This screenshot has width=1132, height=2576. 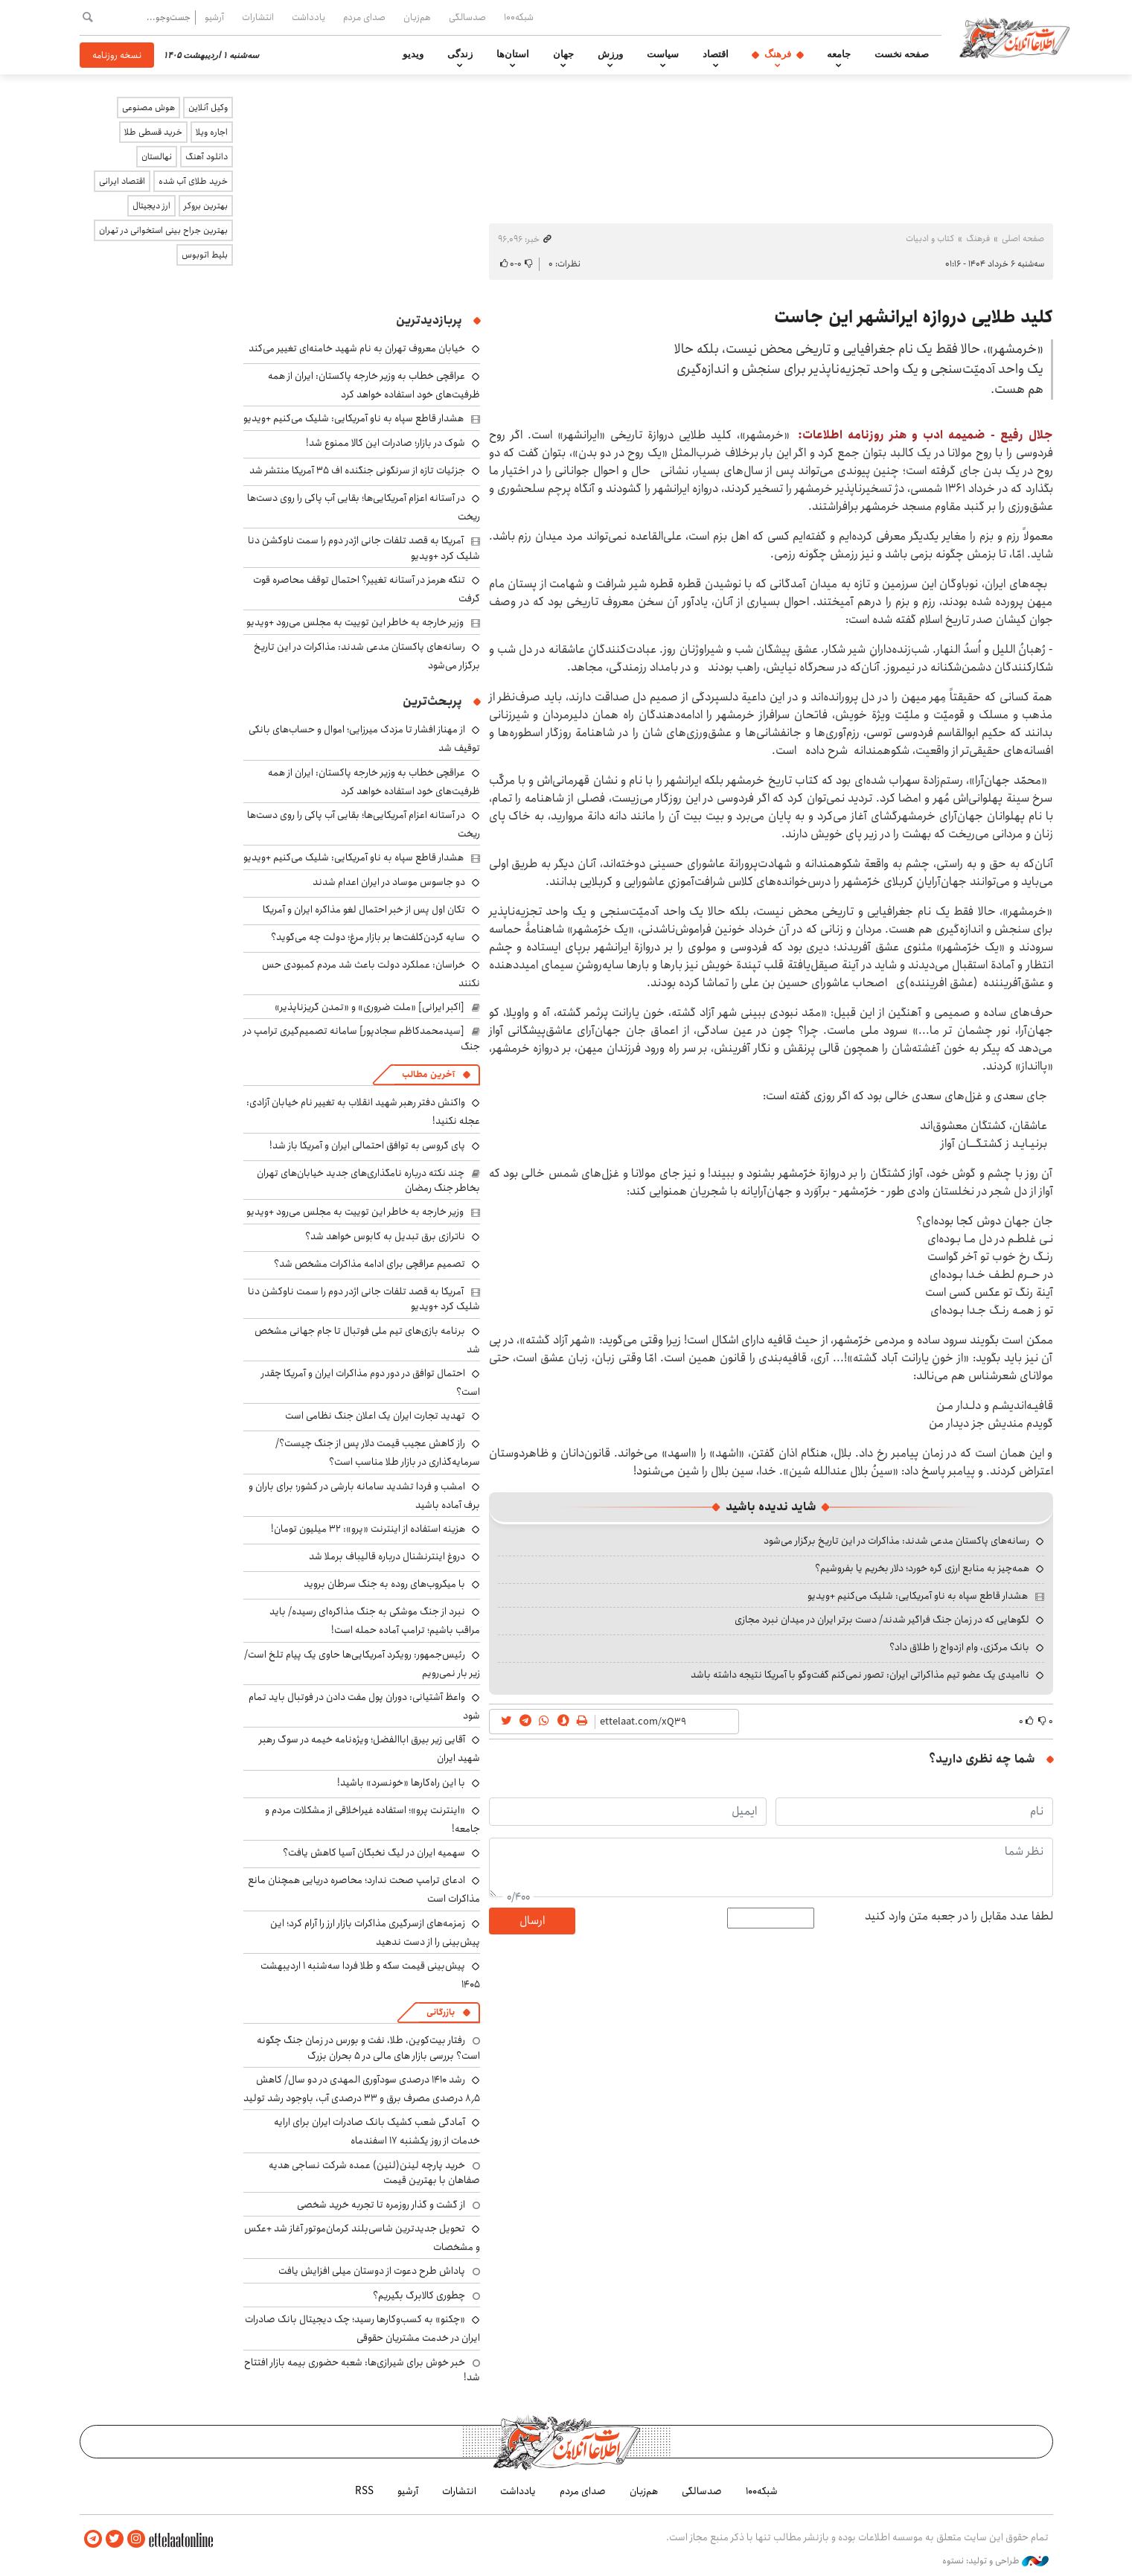 I want to click on [اکبر ایرانی] «ملت ضروری» و «تمدن گریزناپذیر», so click(x=369, y=1007).